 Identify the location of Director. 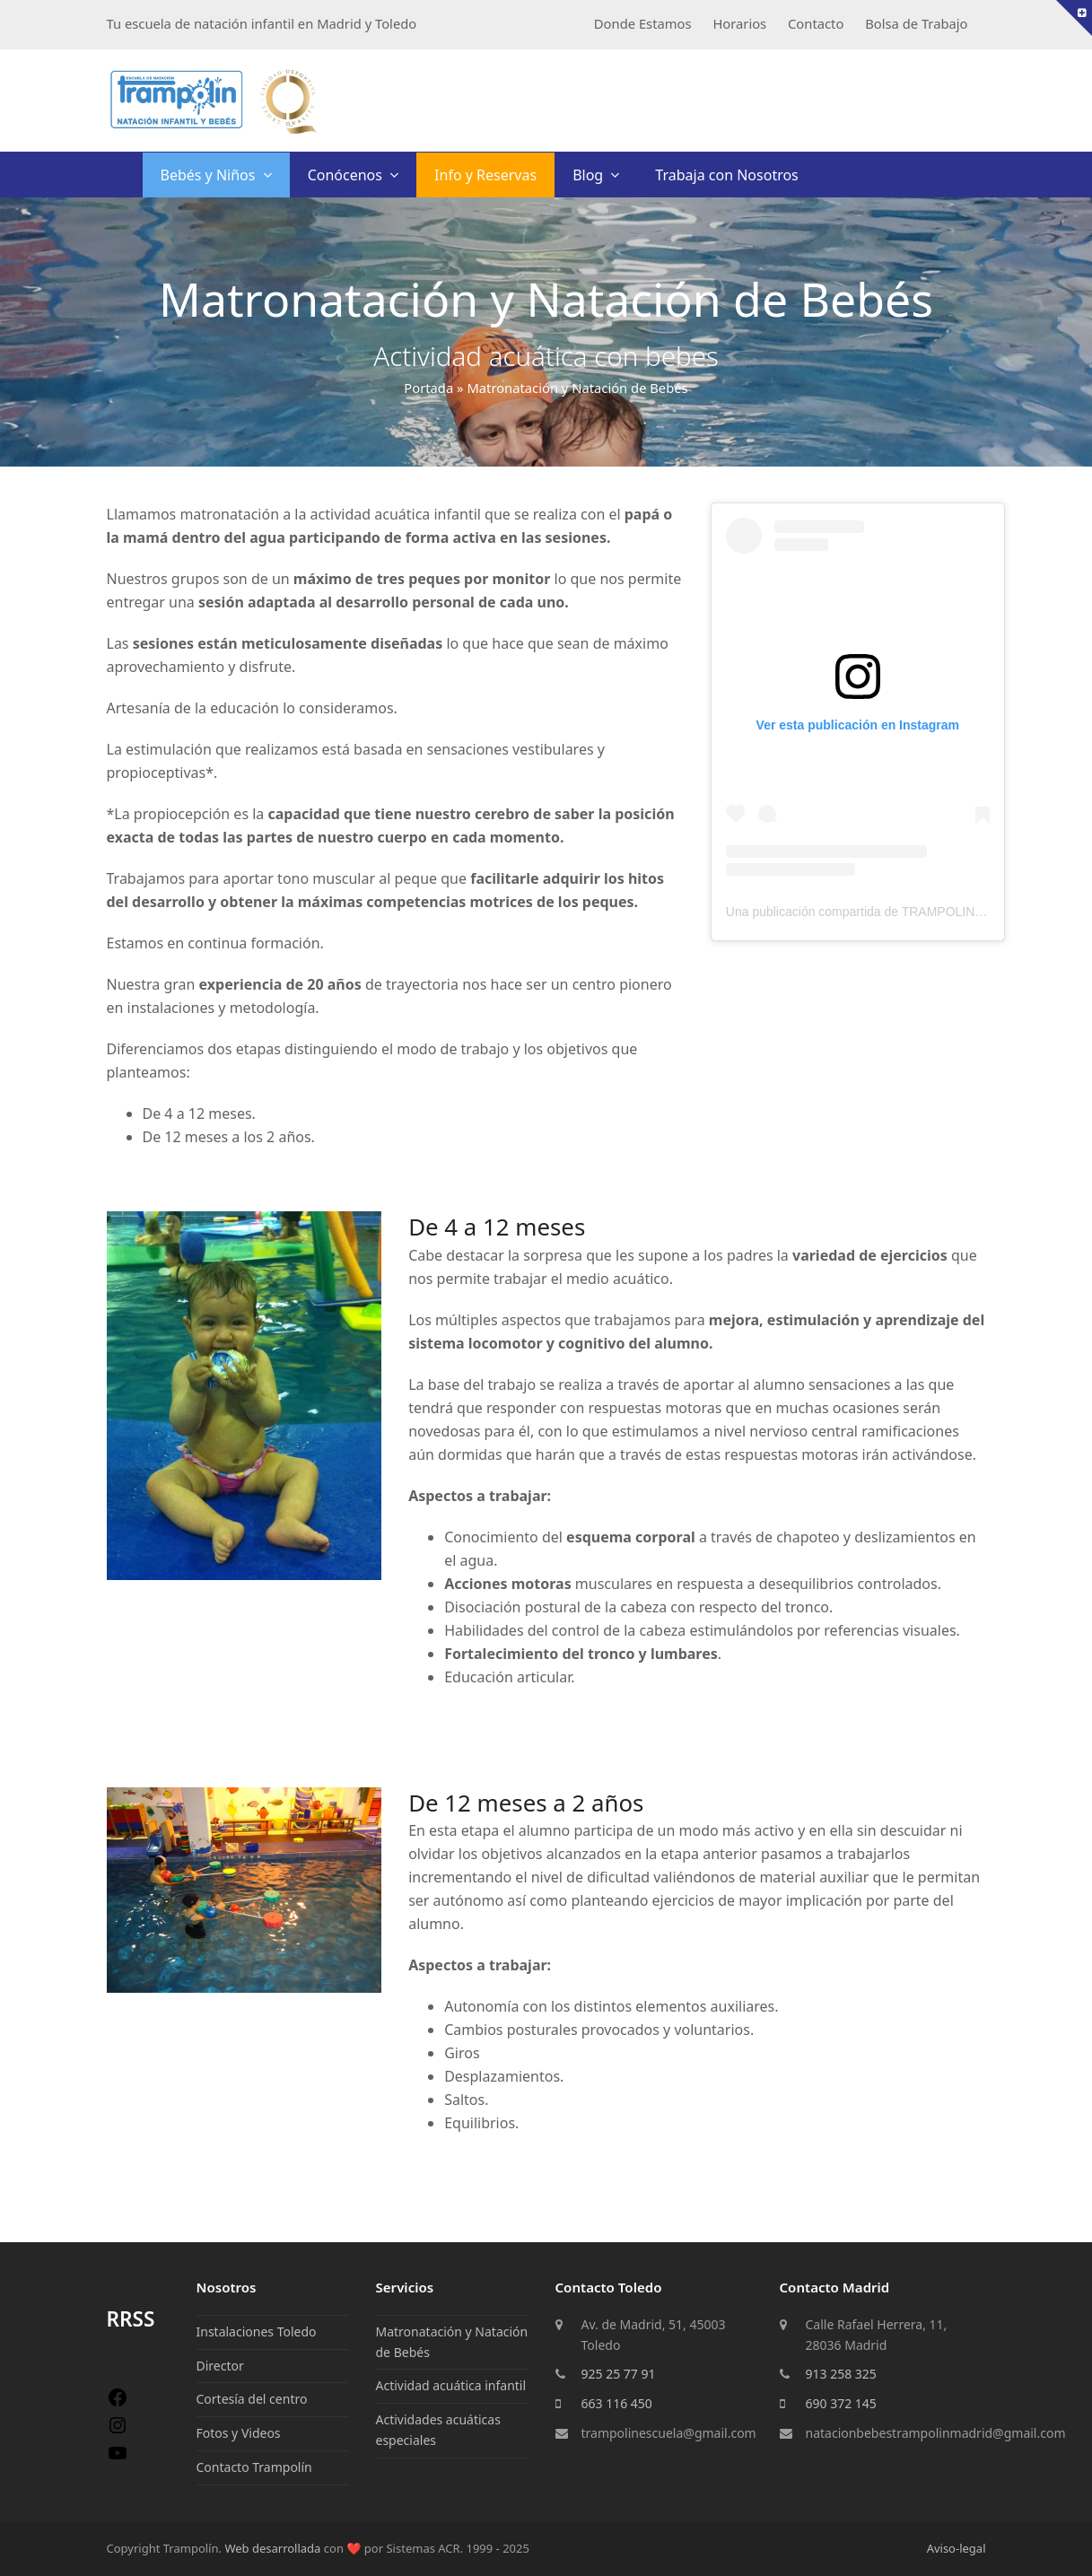
(220, 2365).